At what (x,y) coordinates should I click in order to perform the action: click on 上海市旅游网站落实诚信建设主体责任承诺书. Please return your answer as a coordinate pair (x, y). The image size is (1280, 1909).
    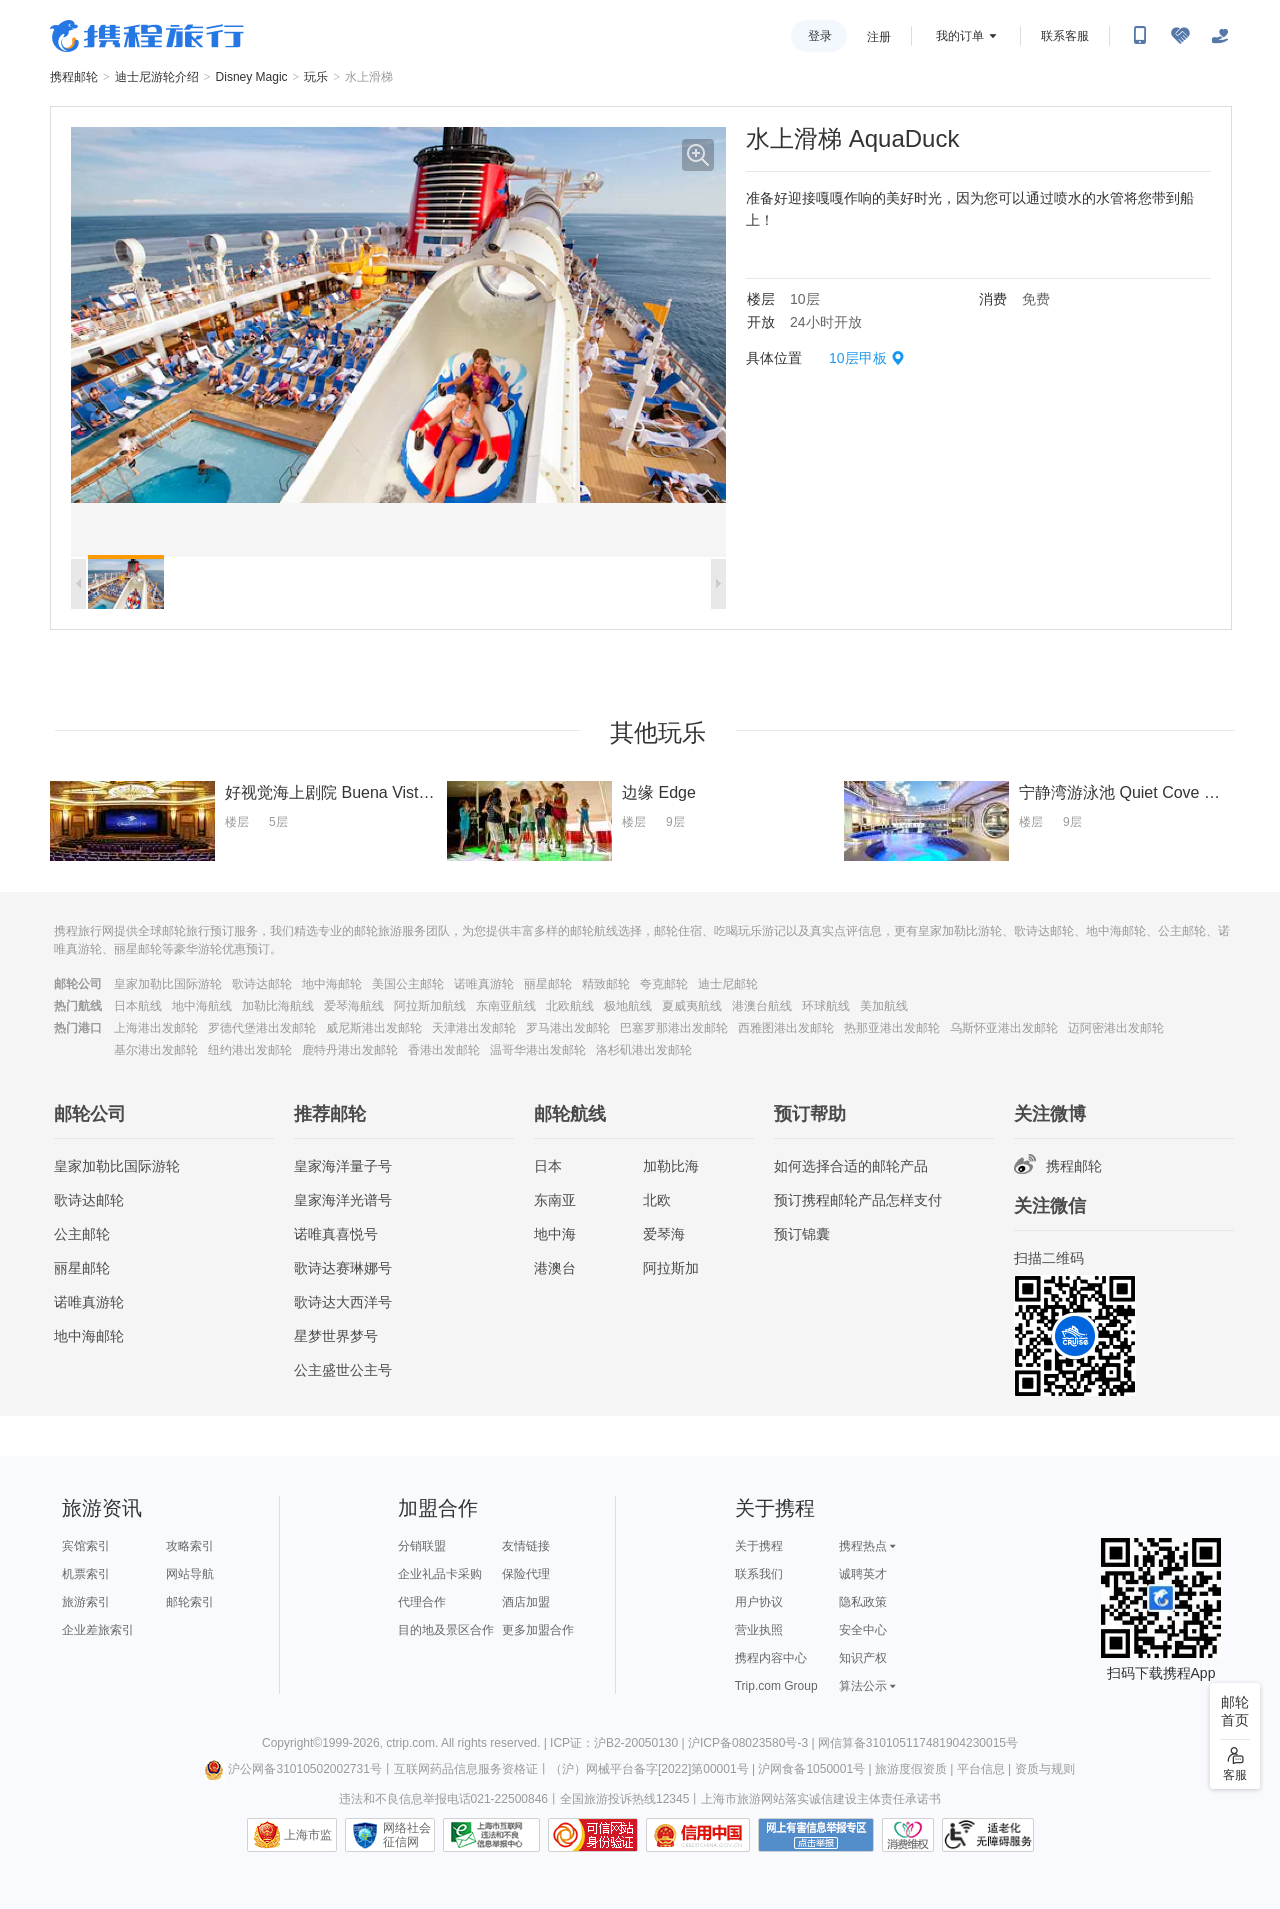
    Looking at the image, I should click on (821, 1799).